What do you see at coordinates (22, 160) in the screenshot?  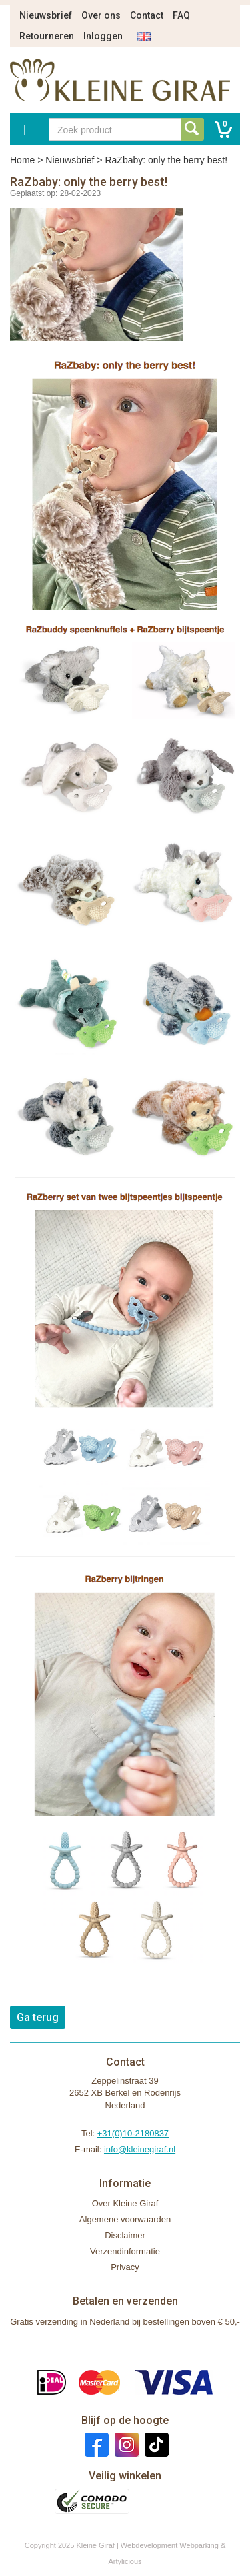 I see `Home` at bounding box center [22, 160].